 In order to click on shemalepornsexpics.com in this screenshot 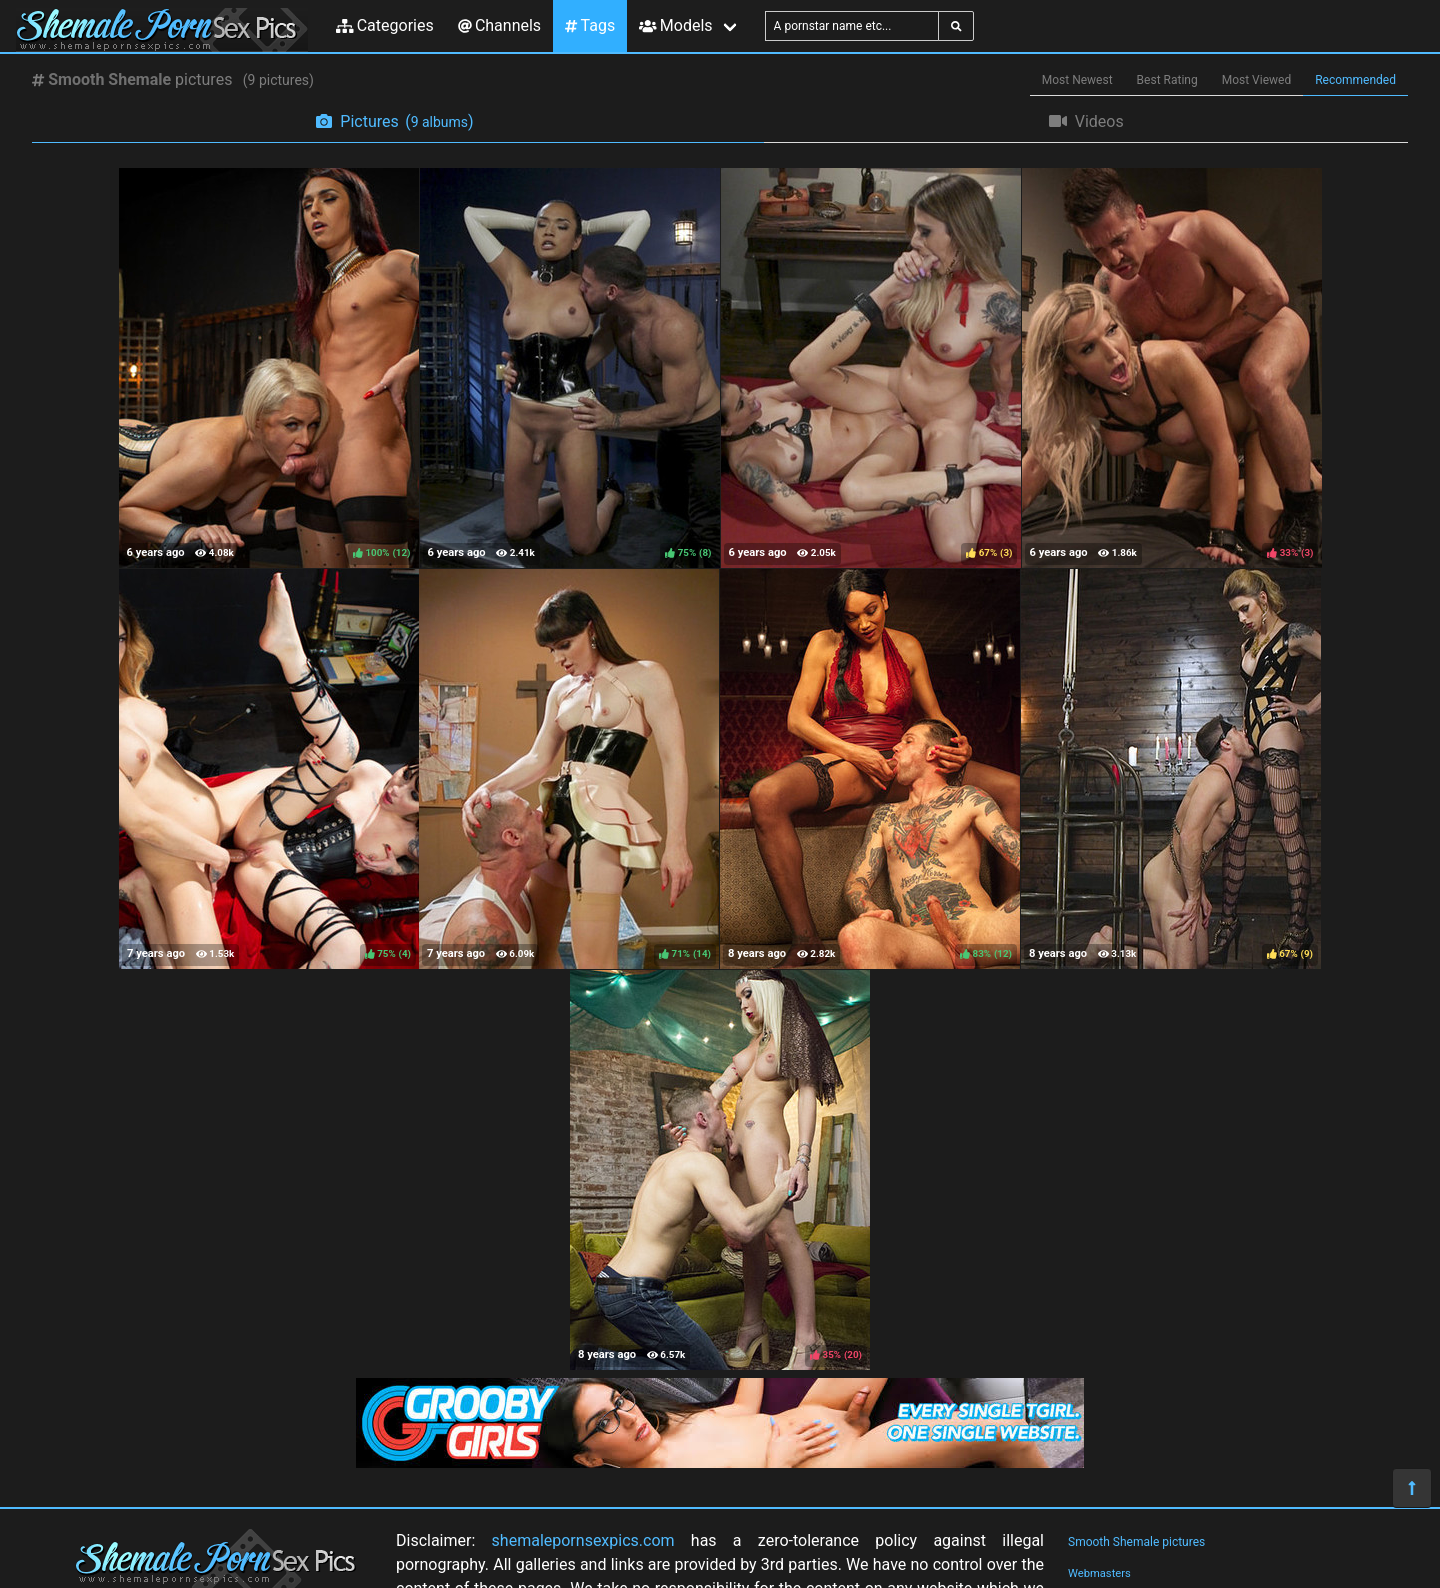, I will do `click(583, 1540)`.